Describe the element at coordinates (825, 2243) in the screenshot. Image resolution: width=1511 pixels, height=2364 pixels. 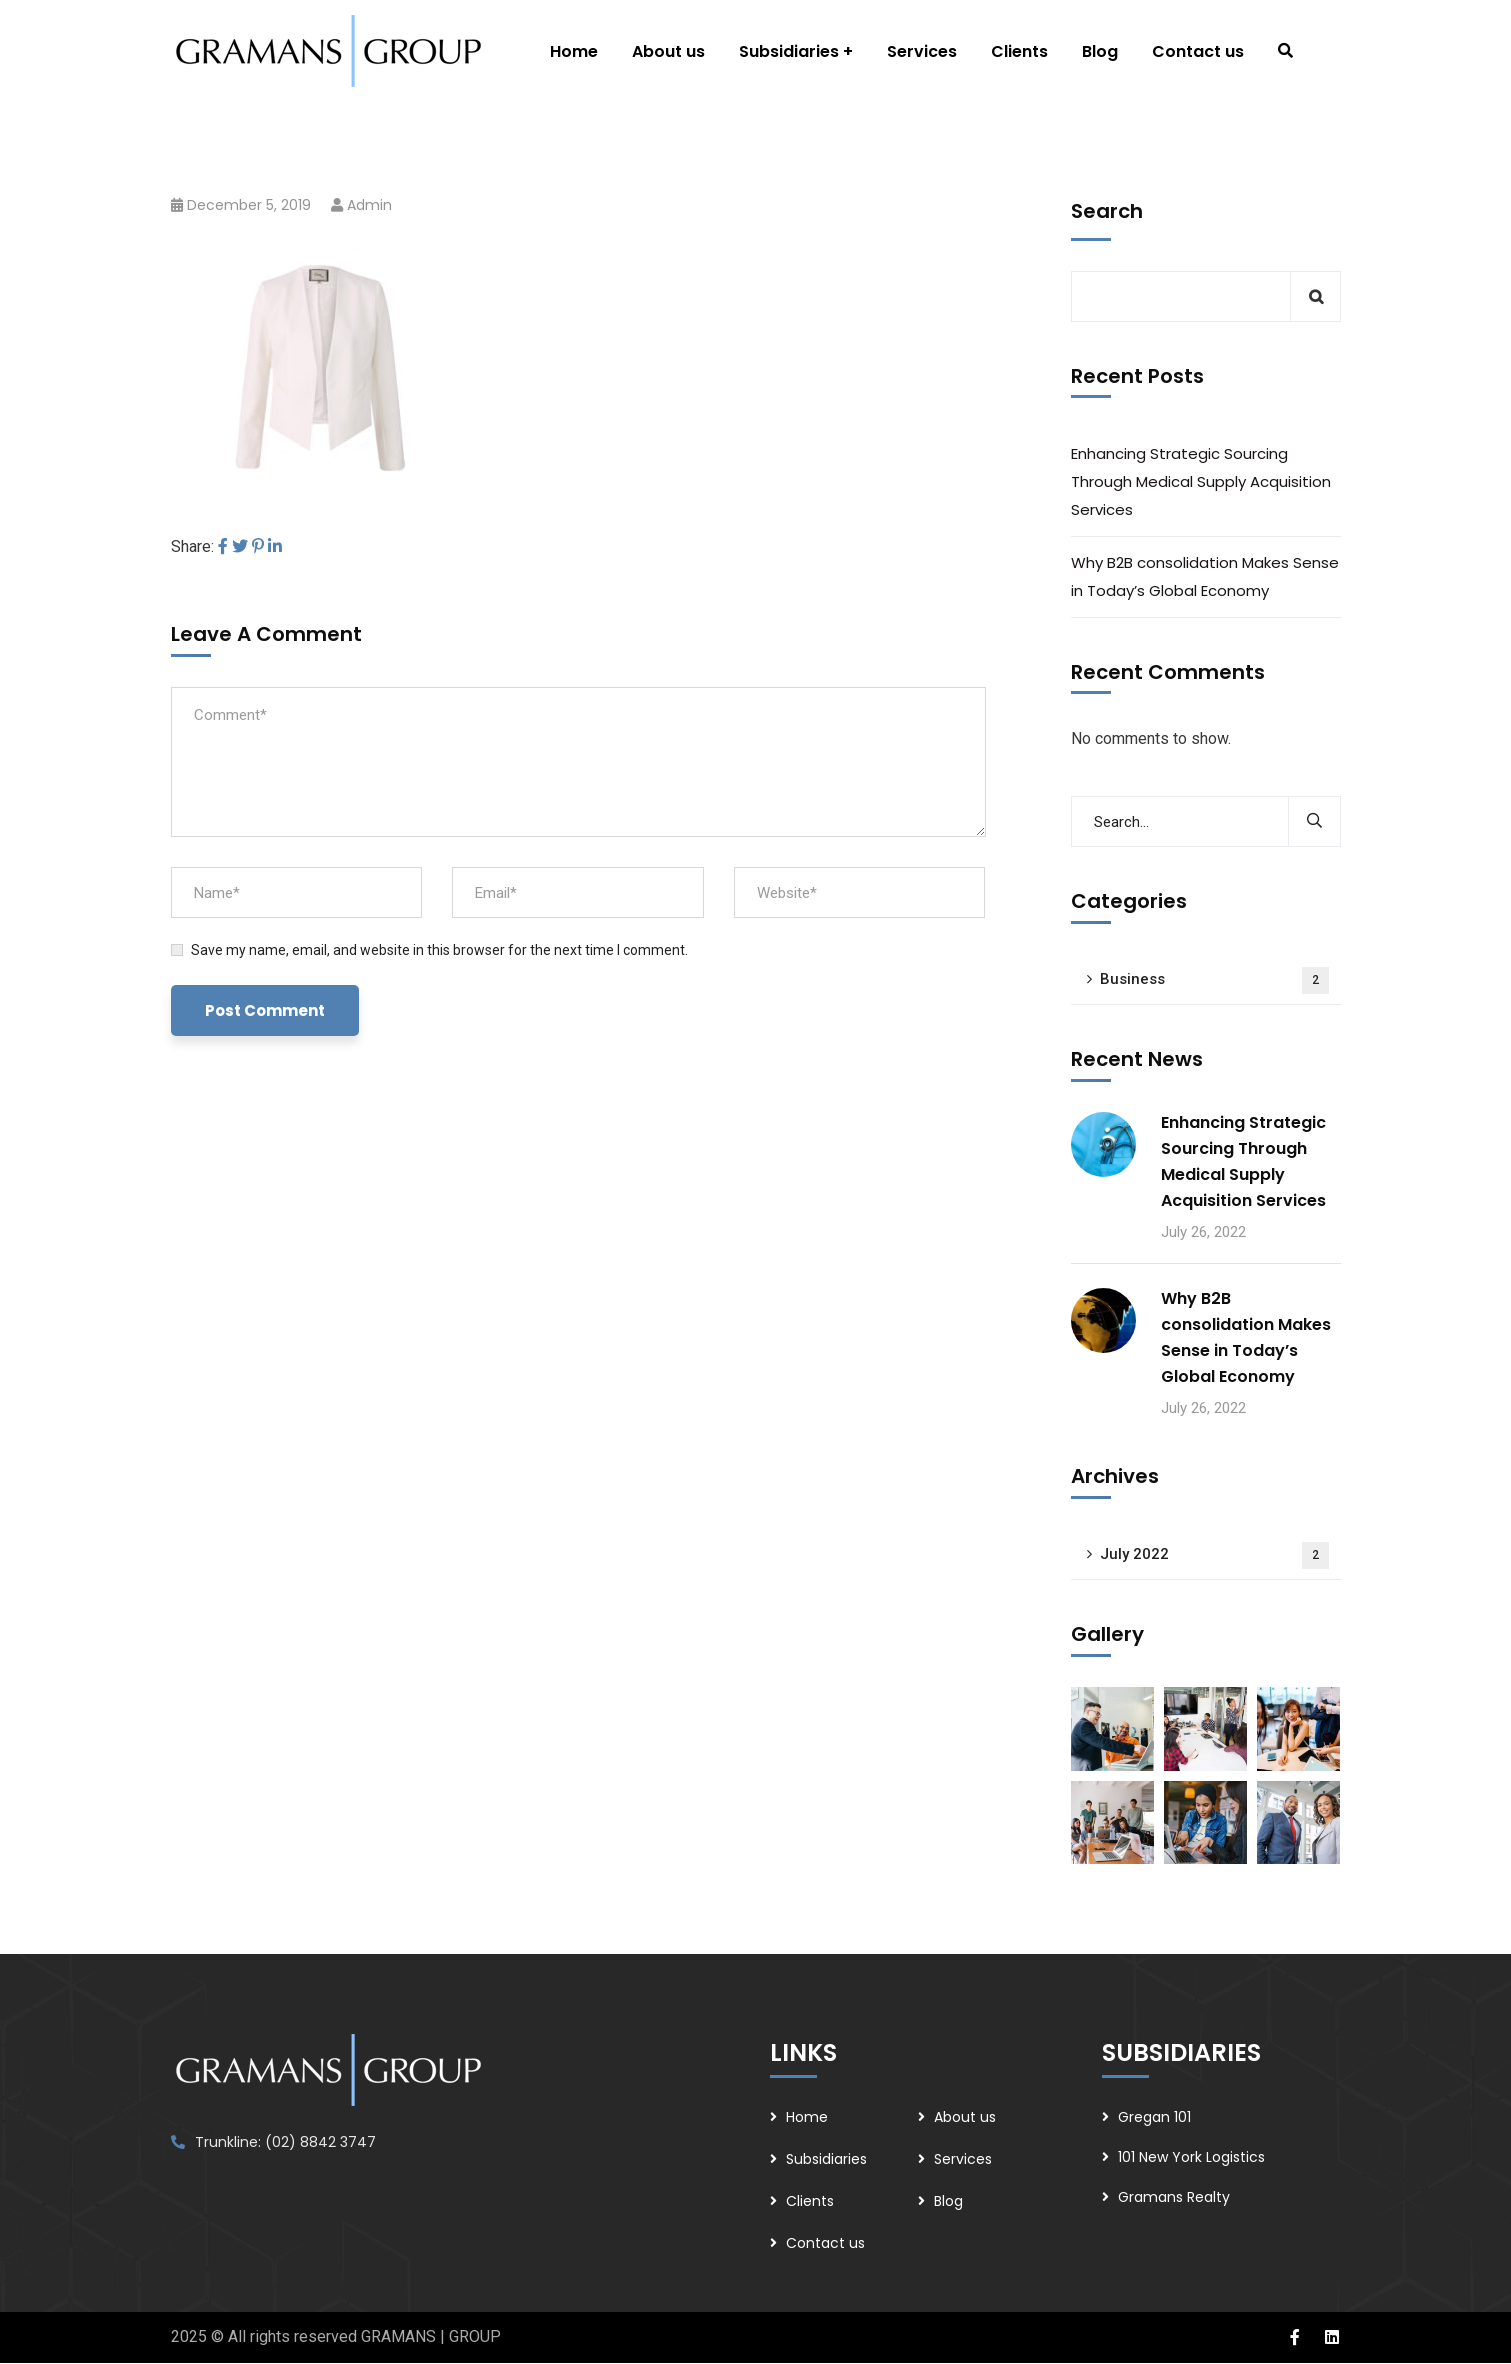
I see `Contact us` at that location.